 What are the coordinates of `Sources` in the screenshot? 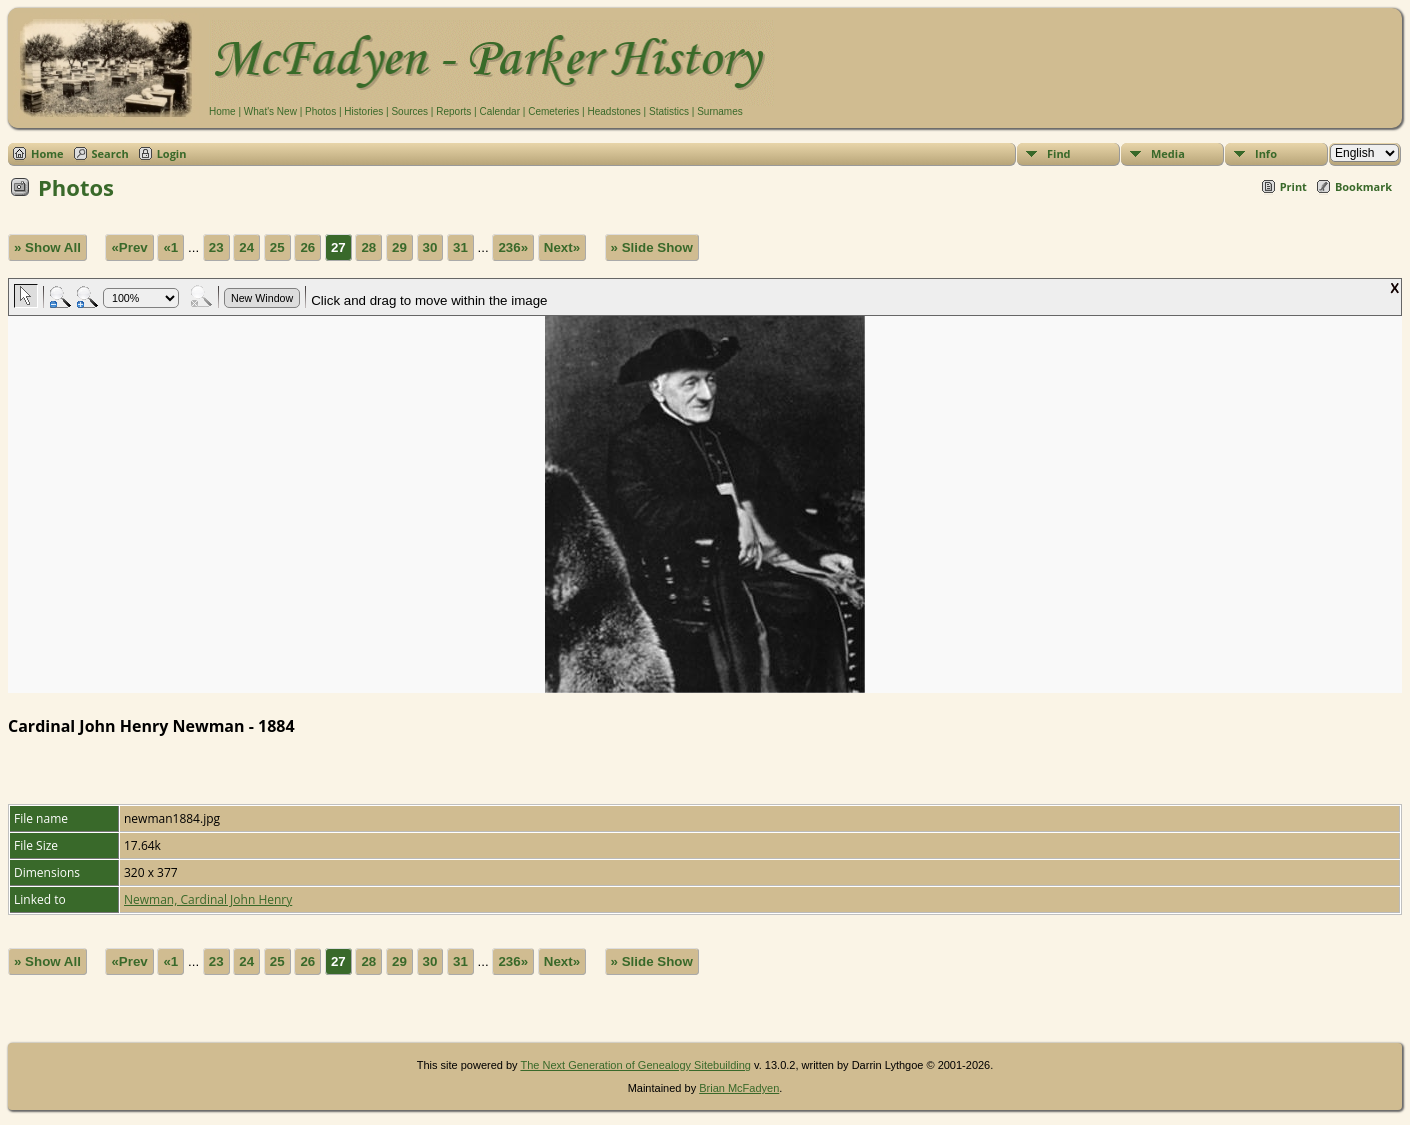 It's located at (409, 111).